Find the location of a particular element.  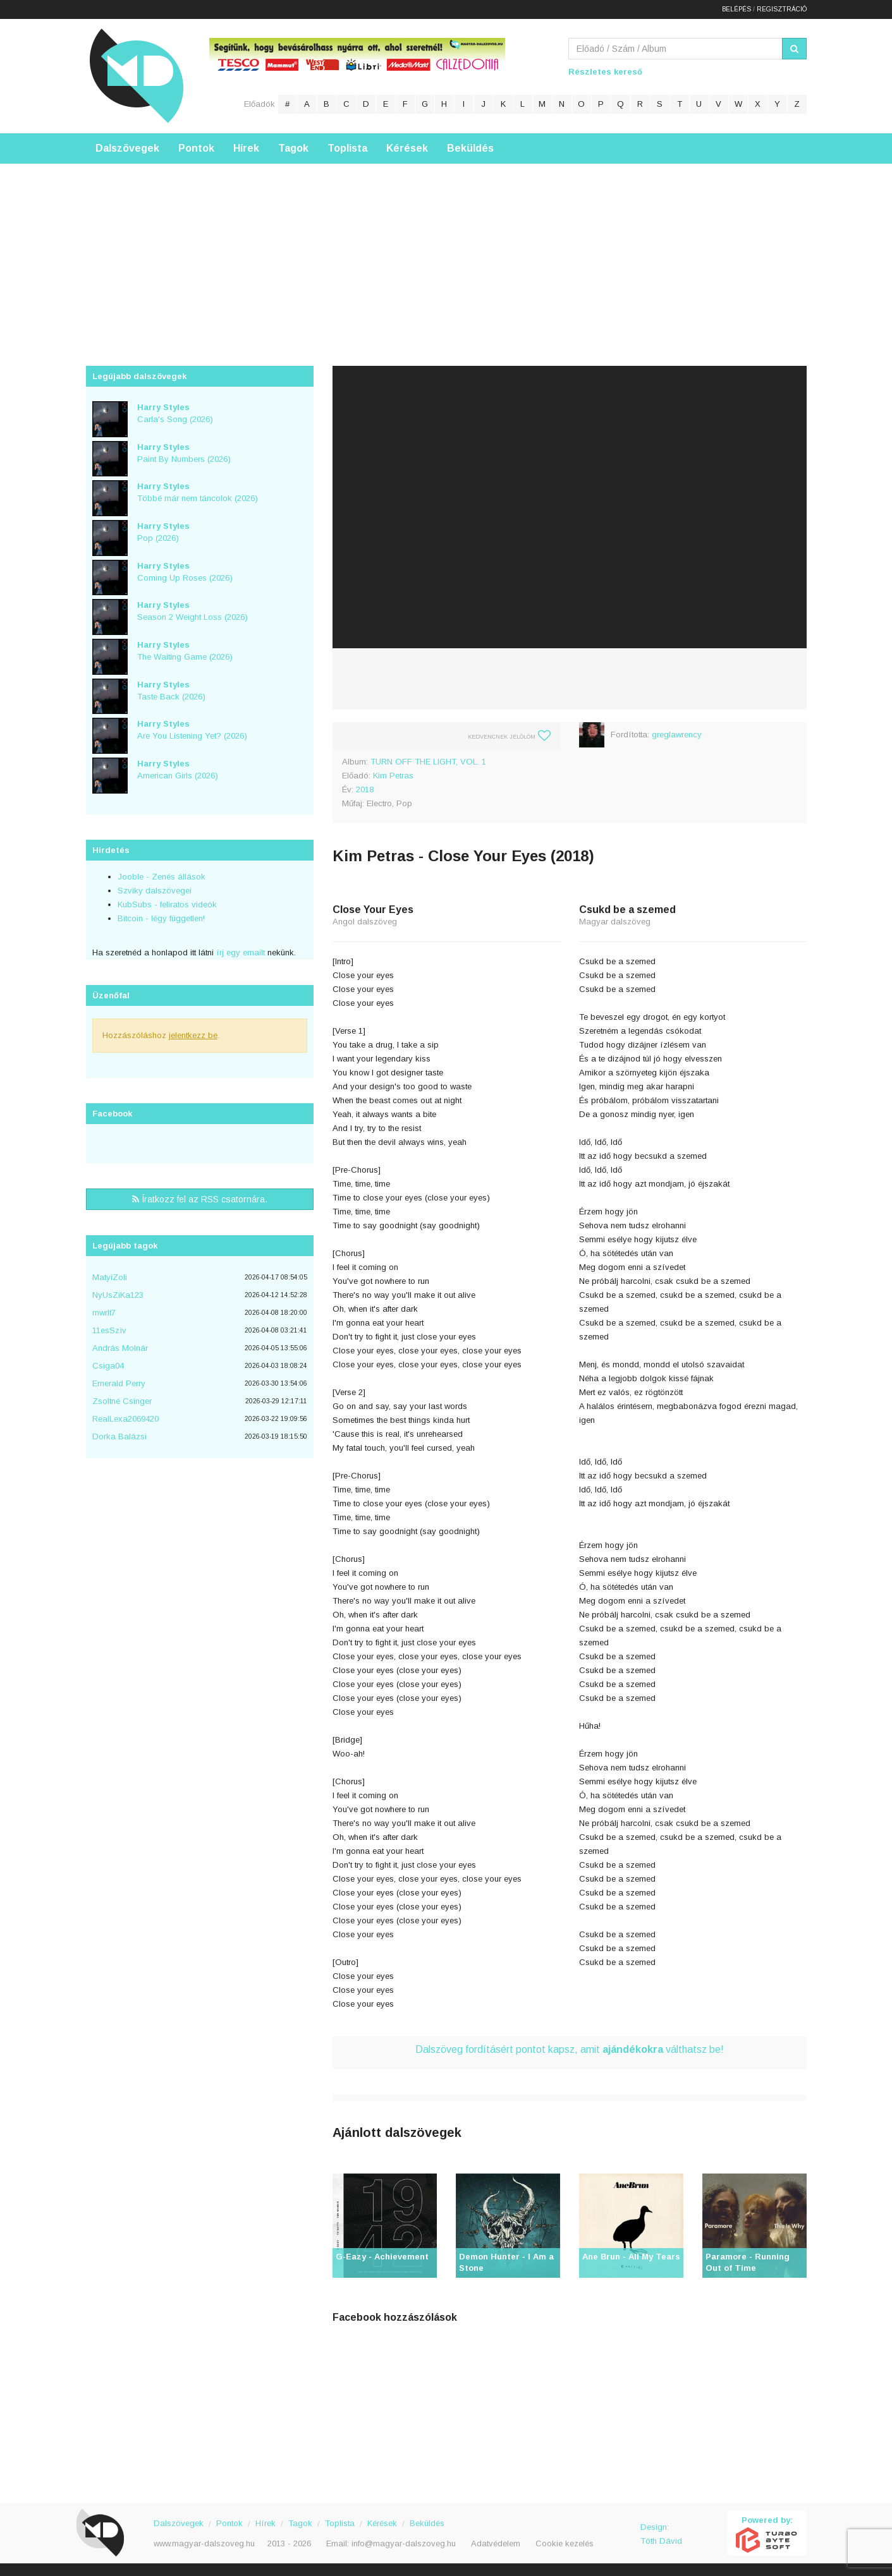

Carla's Song (2026) is located at coordinates (175, 413).